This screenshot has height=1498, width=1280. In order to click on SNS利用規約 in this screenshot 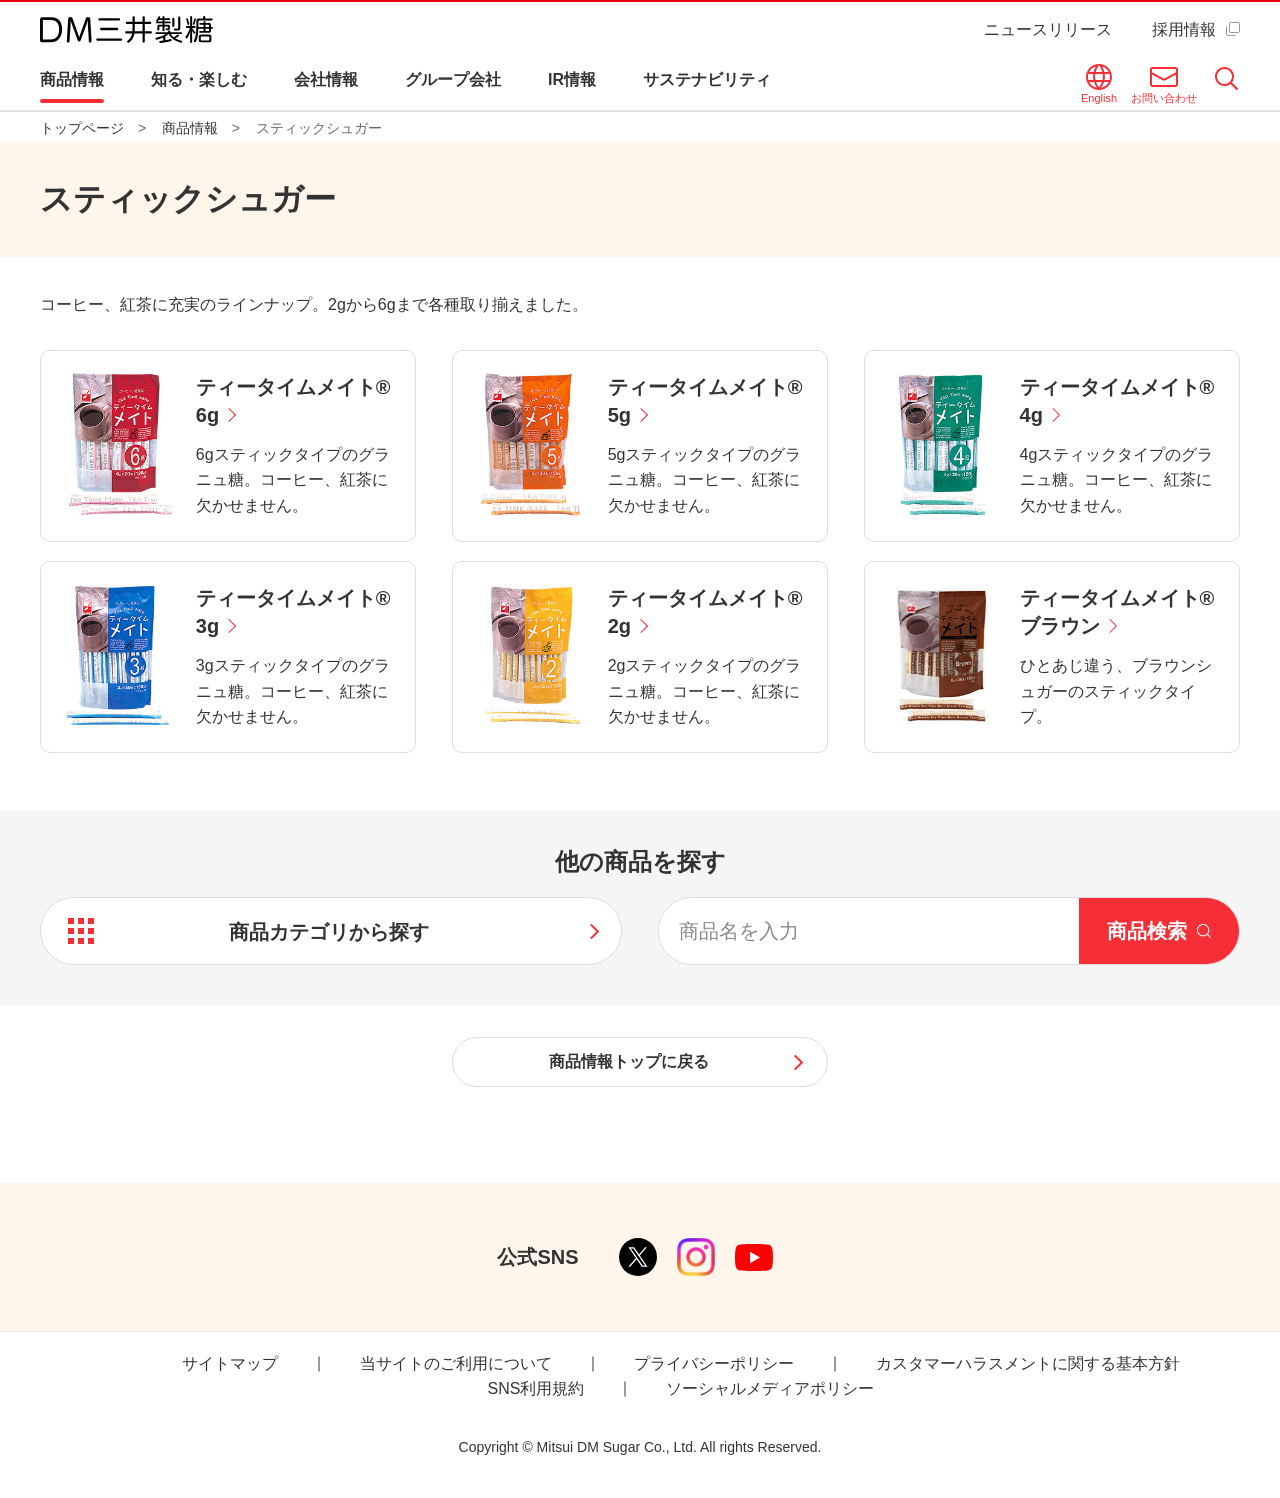, I will do `click(536, 1388)`.